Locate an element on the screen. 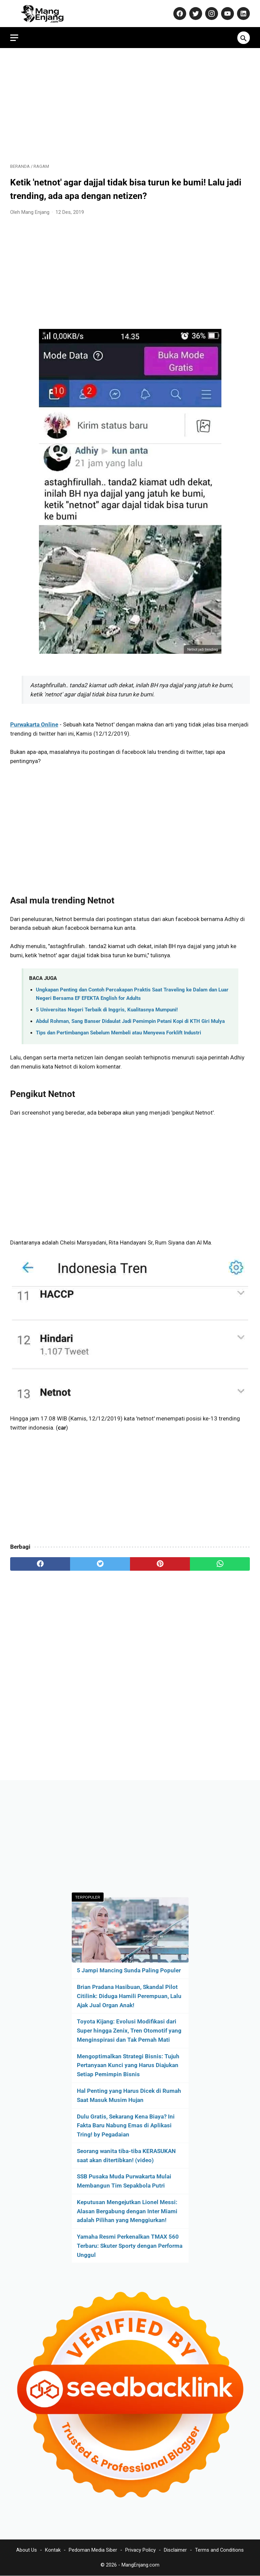 This screenshot has height=2576, width=260. [youtube-icon] is located at coordinates (226, 13).